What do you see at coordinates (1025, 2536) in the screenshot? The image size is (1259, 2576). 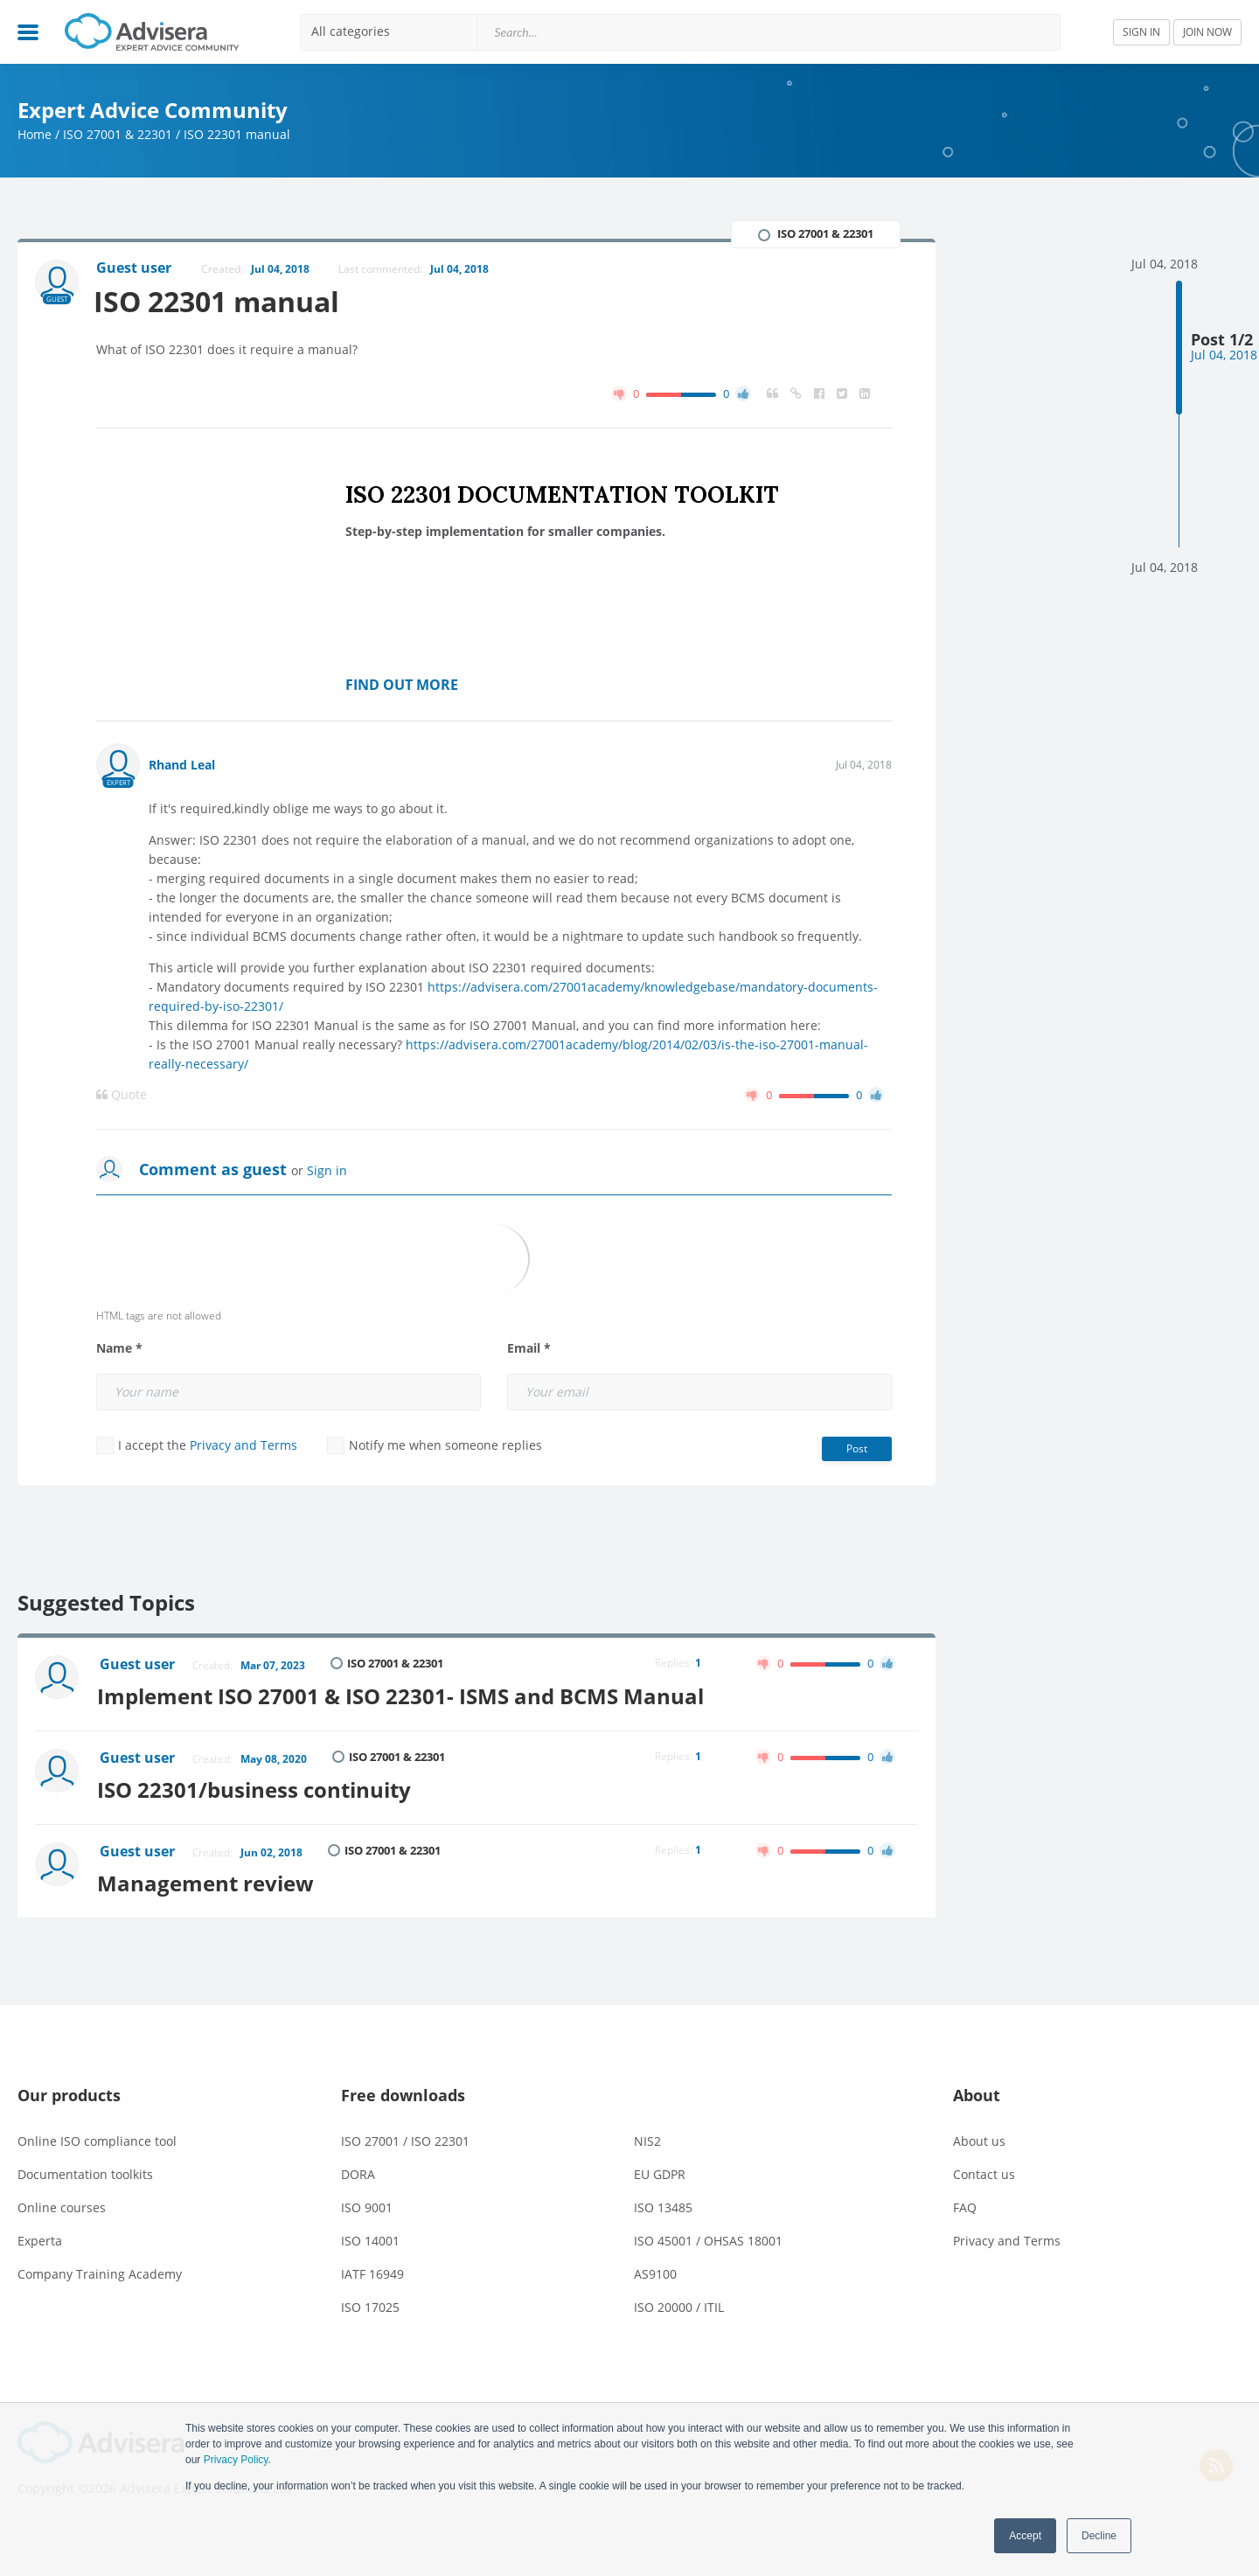 I see `Accept [button]` at bounding box center [1025, 2536].